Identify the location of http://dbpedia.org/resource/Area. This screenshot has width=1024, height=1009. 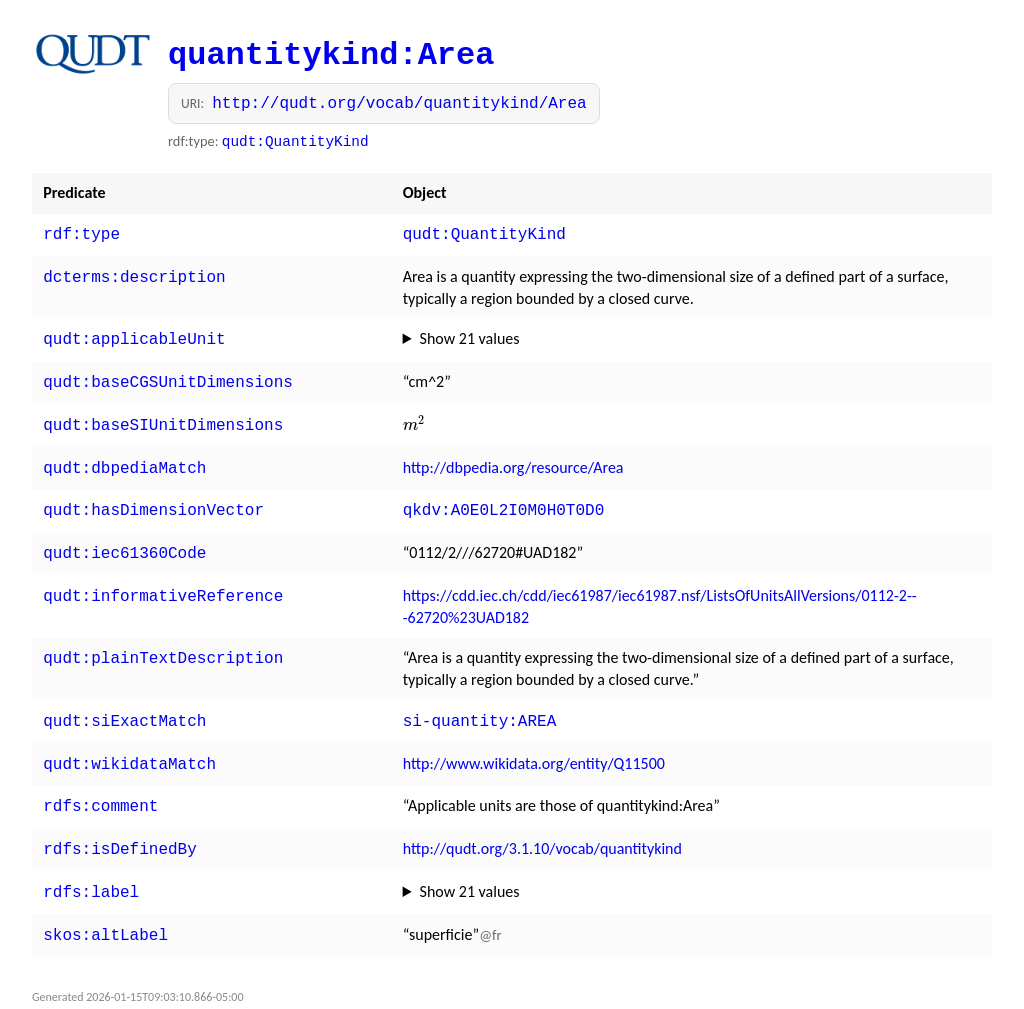
(513, 457).